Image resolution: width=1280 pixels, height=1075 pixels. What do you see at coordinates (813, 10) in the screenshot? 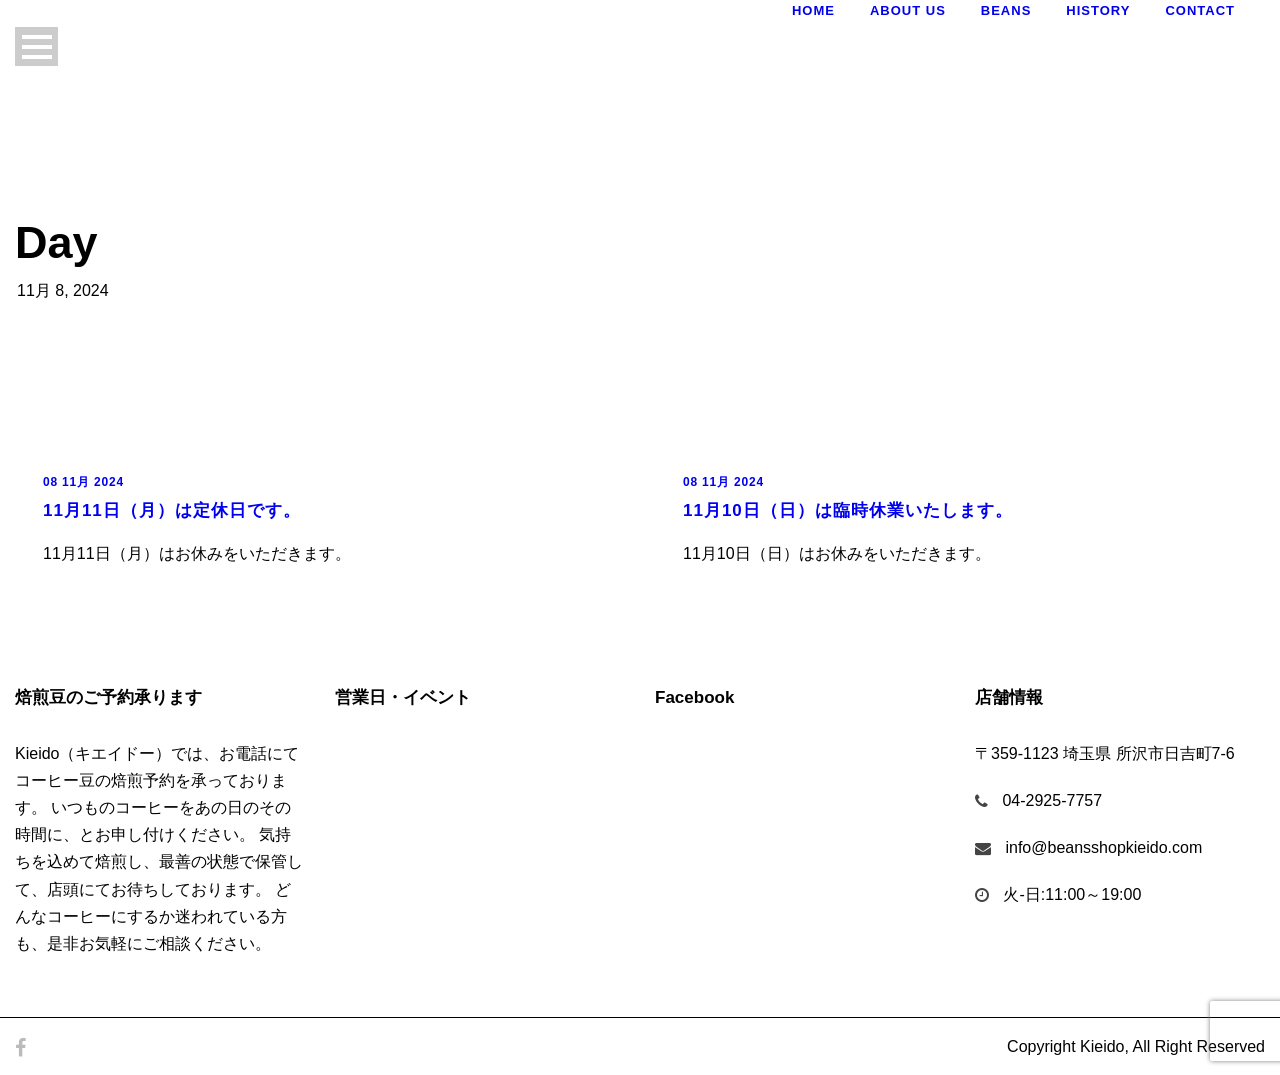
I see `Home` at bounding box center [813, 10].